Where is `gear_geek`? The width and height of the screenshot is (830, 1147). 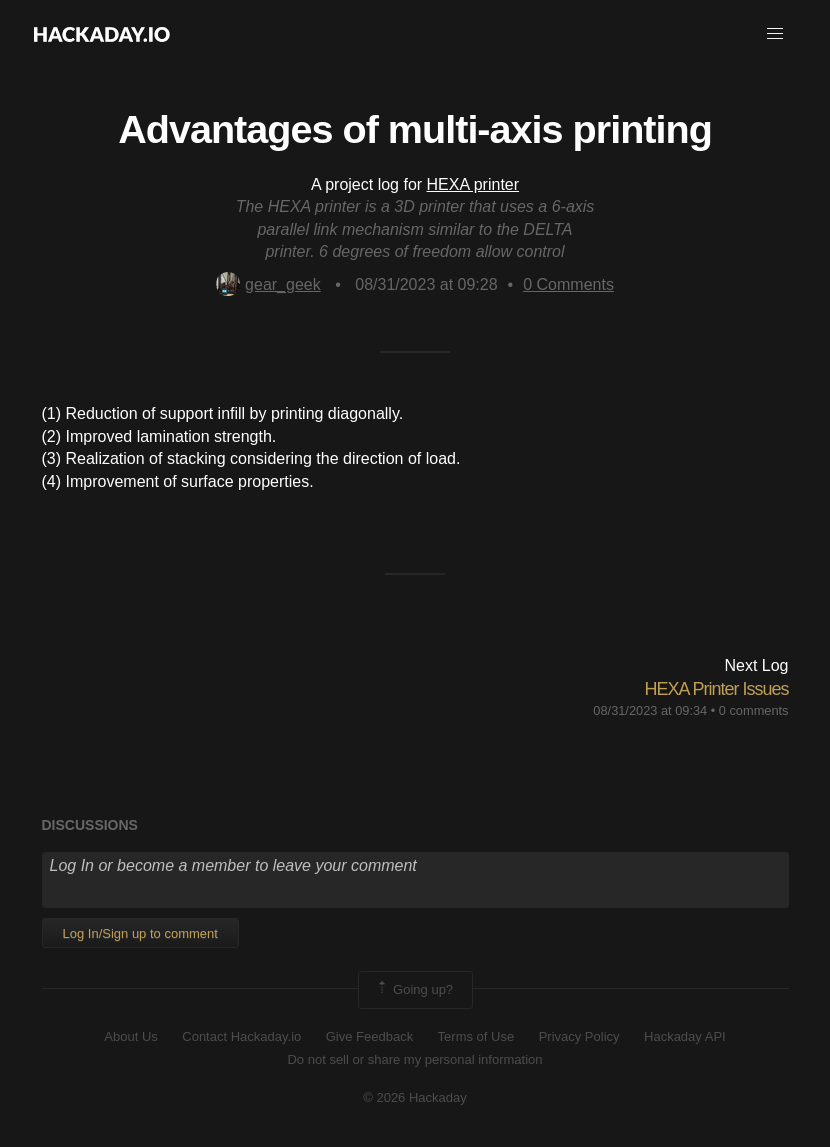
gear_geek is located at coordinates (268, 284).